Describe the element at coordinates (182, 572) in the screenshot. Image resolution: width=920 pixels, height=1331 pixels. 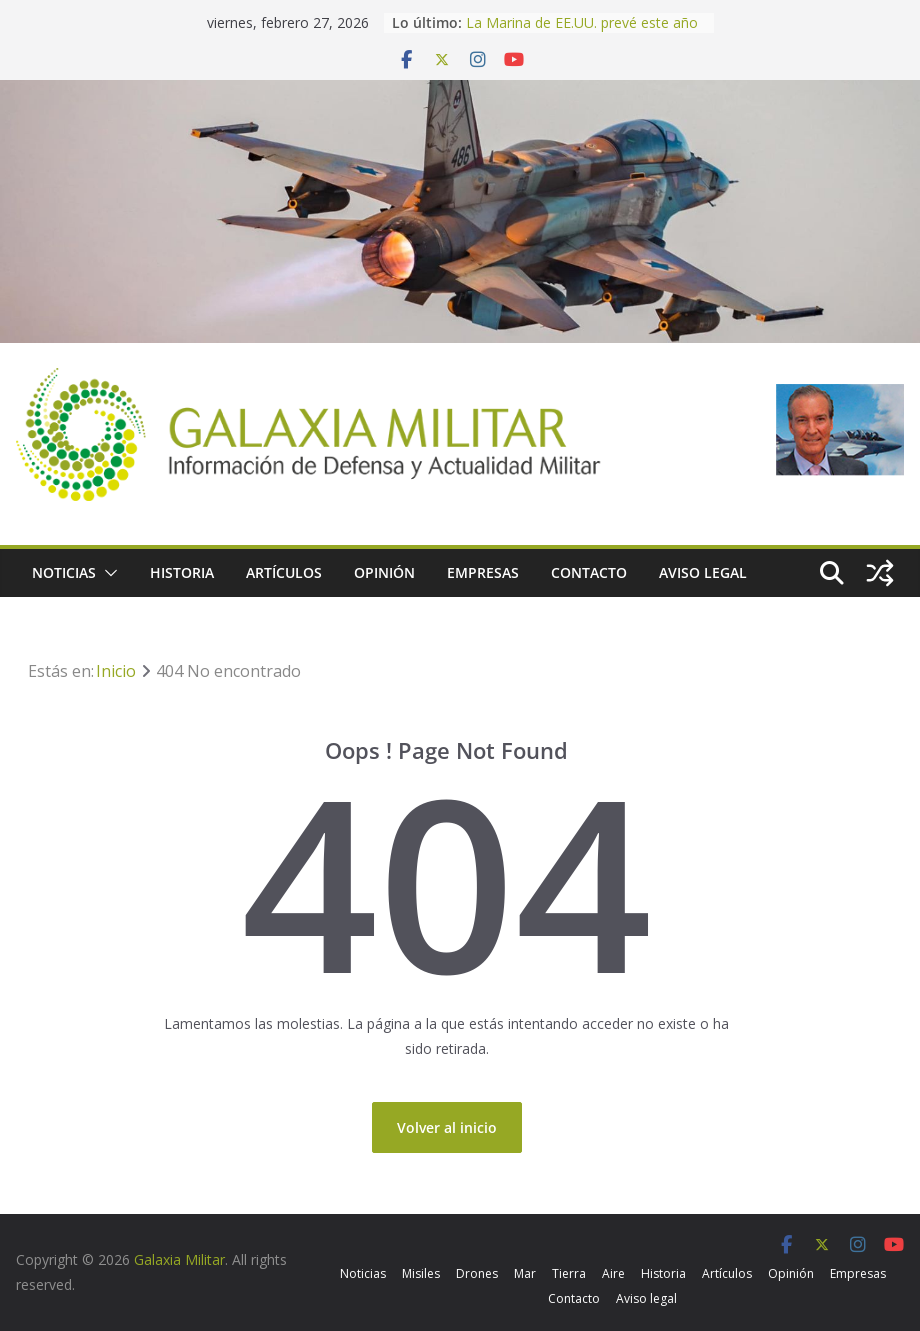
I see `Historia` at that location.